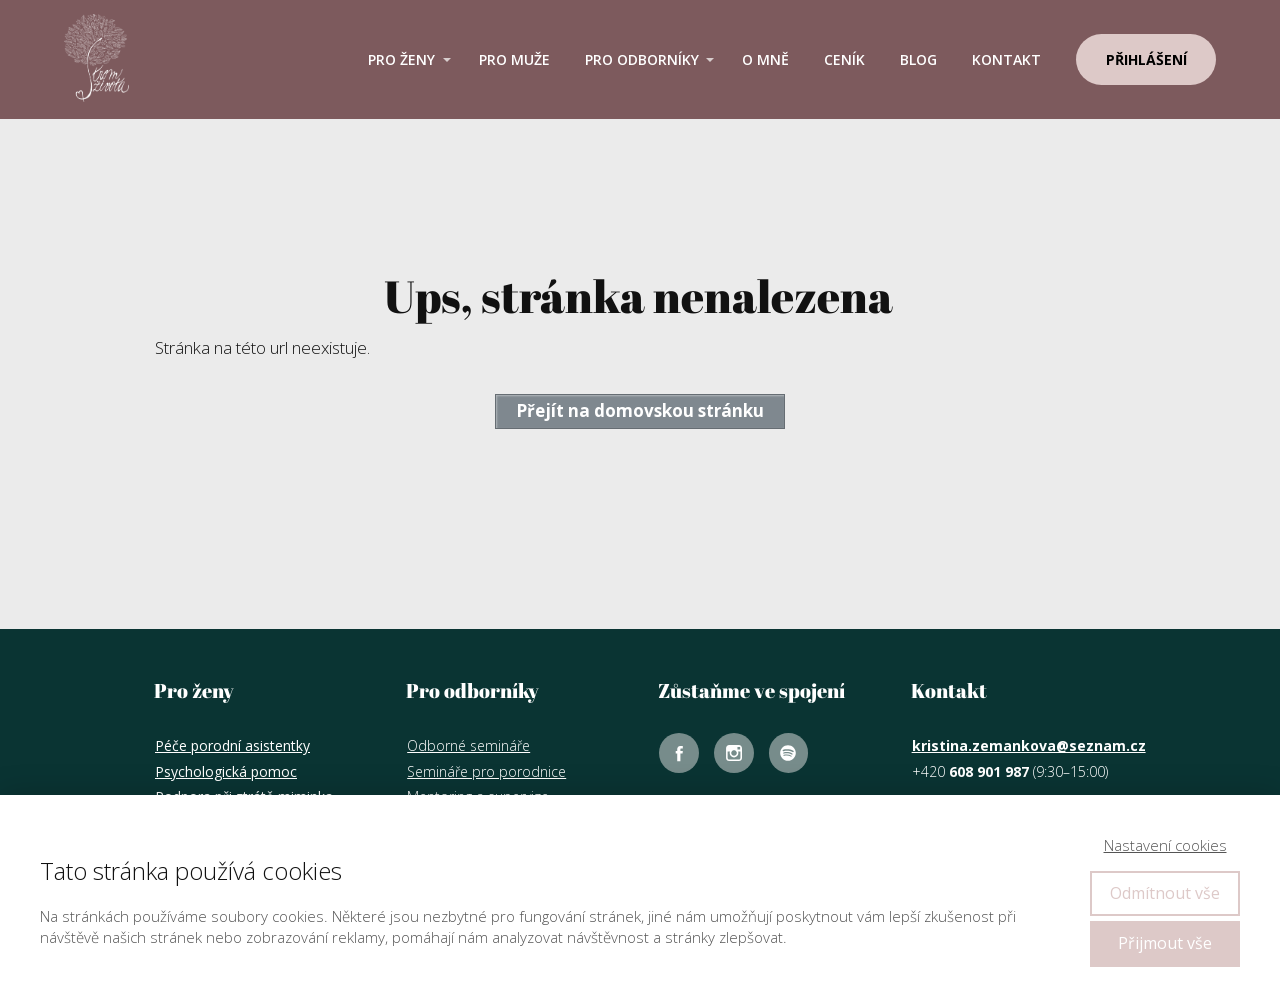 The width and height of the screenshot is (1280, 1007). What do you see at coordinates (401, 59) in the screenshot?
I see `Pro ženy` at bounding box center [401, 59].